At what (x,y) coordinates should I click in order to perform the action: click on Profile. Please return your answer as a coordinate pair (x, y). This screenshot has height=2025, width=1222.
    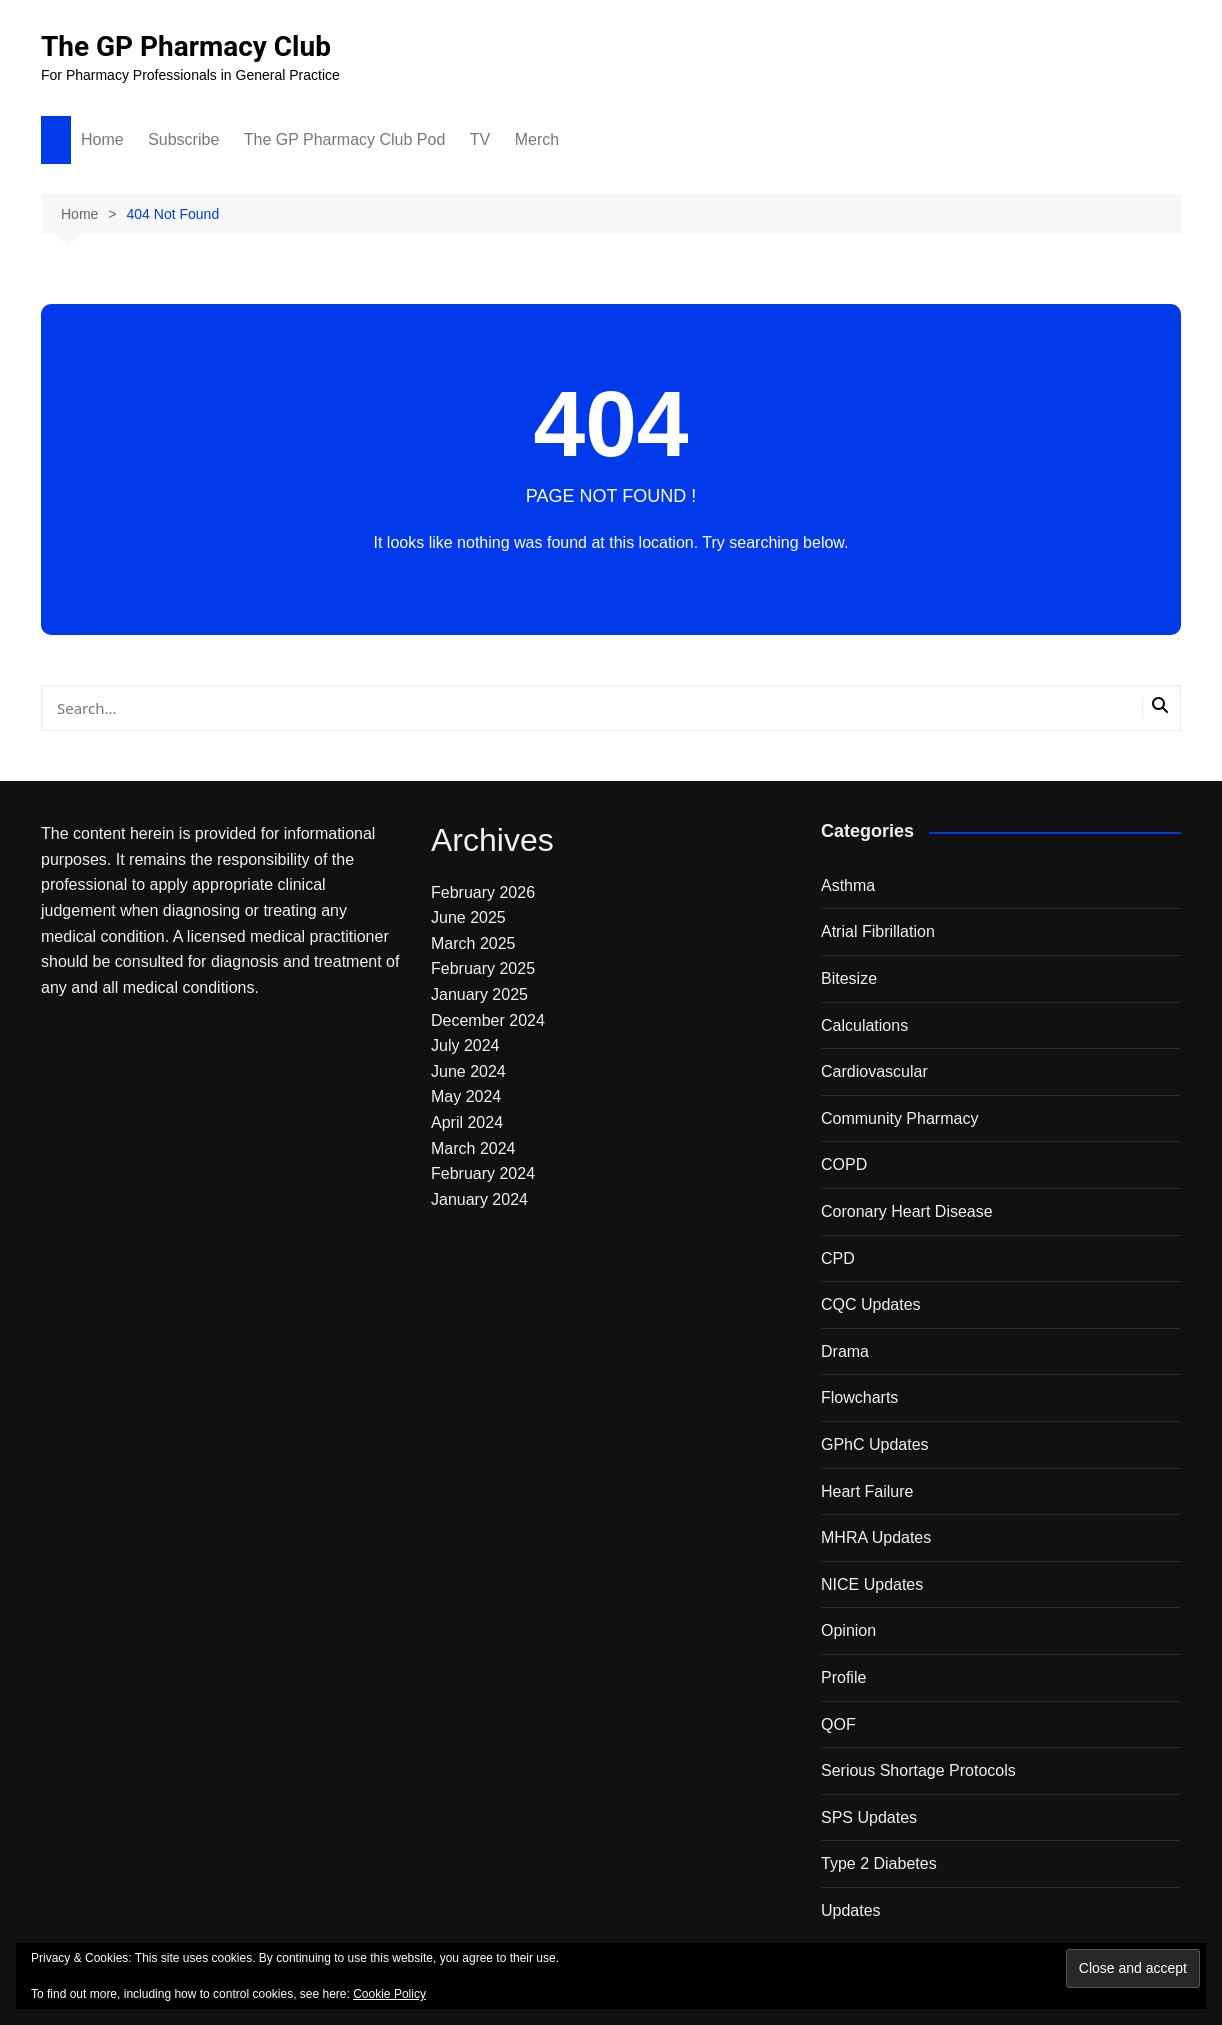
    Looking at the image, I should click on (843, 1677).